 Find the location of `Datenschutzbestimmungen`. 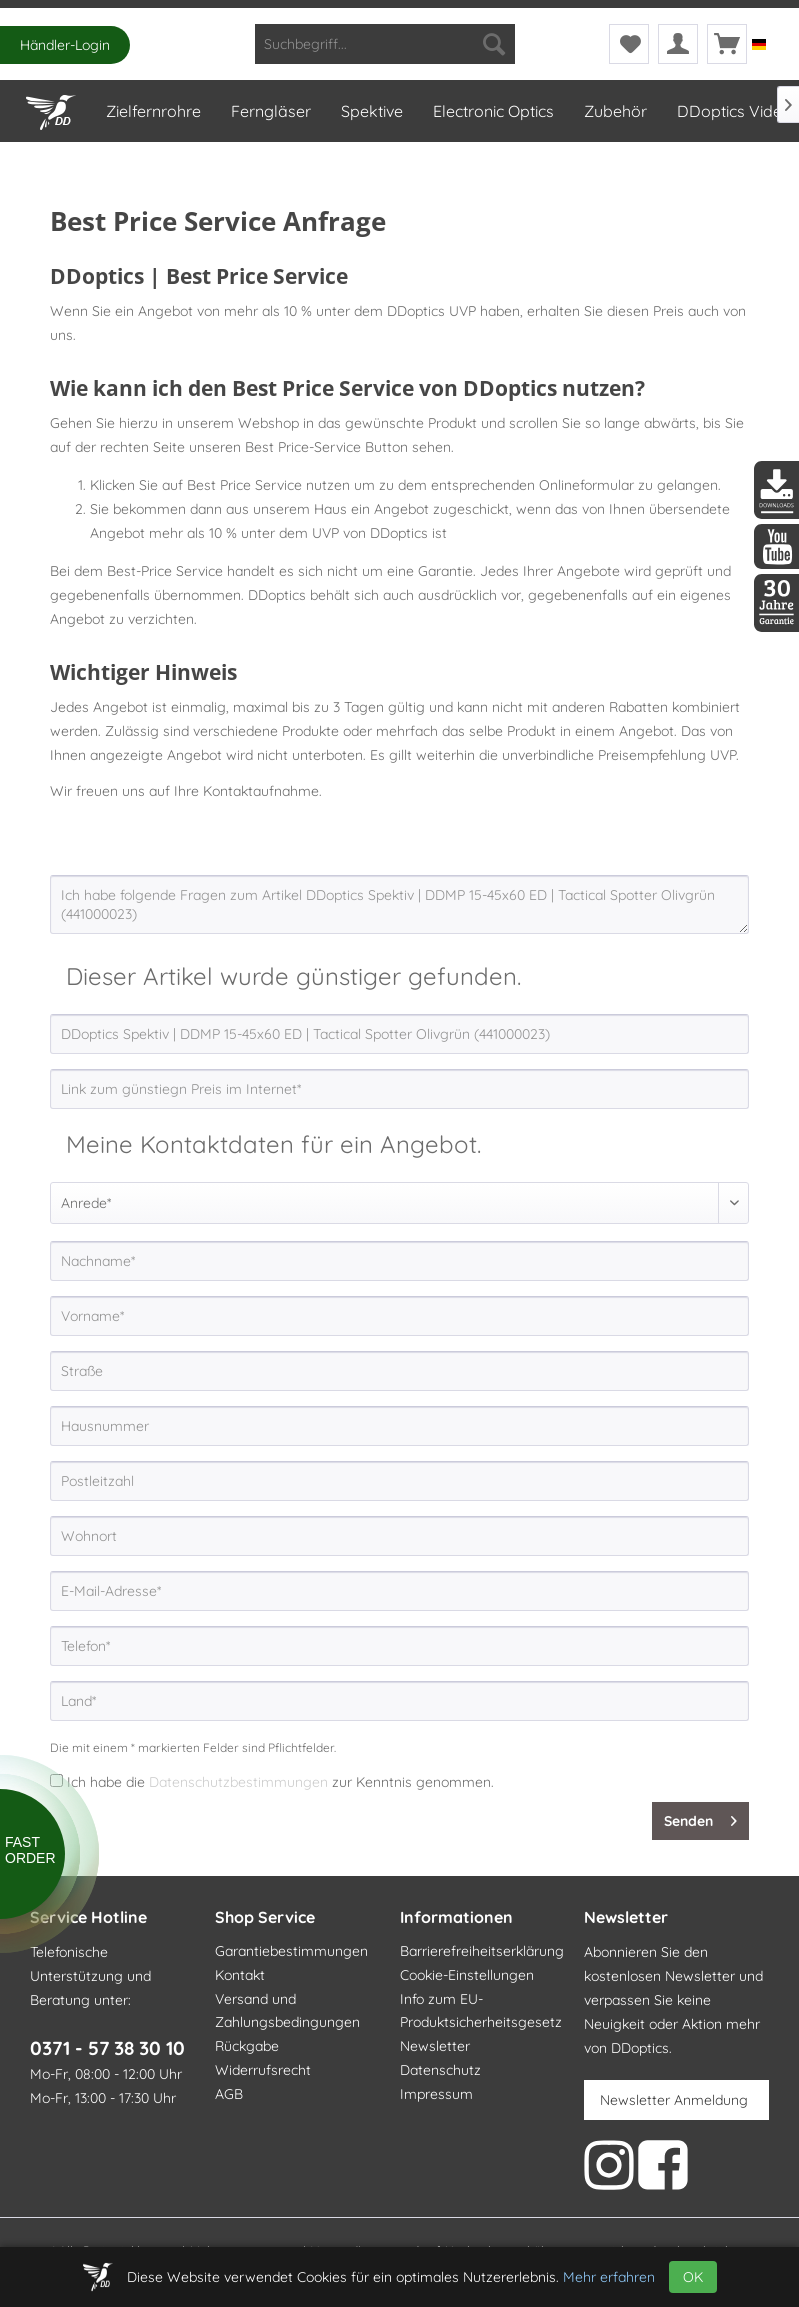

Datenschutzbestimmungen is located at coordinates (238, 1782).